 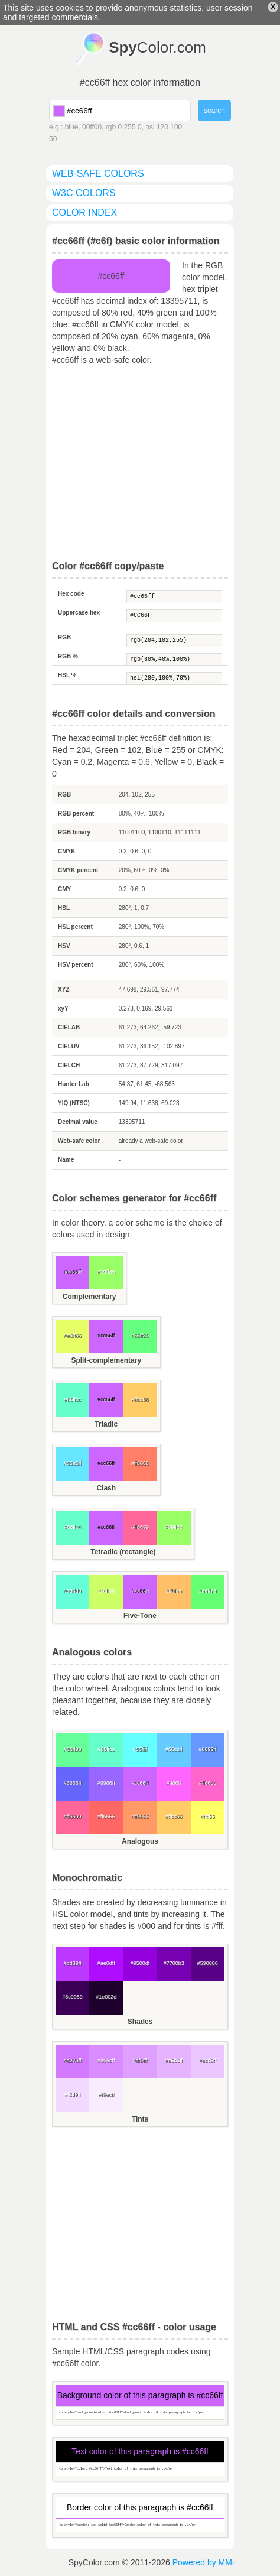 What do you see at coordinates (64, 908) in the screenshot?
I see `HSL` at bounding box center [64, 908].